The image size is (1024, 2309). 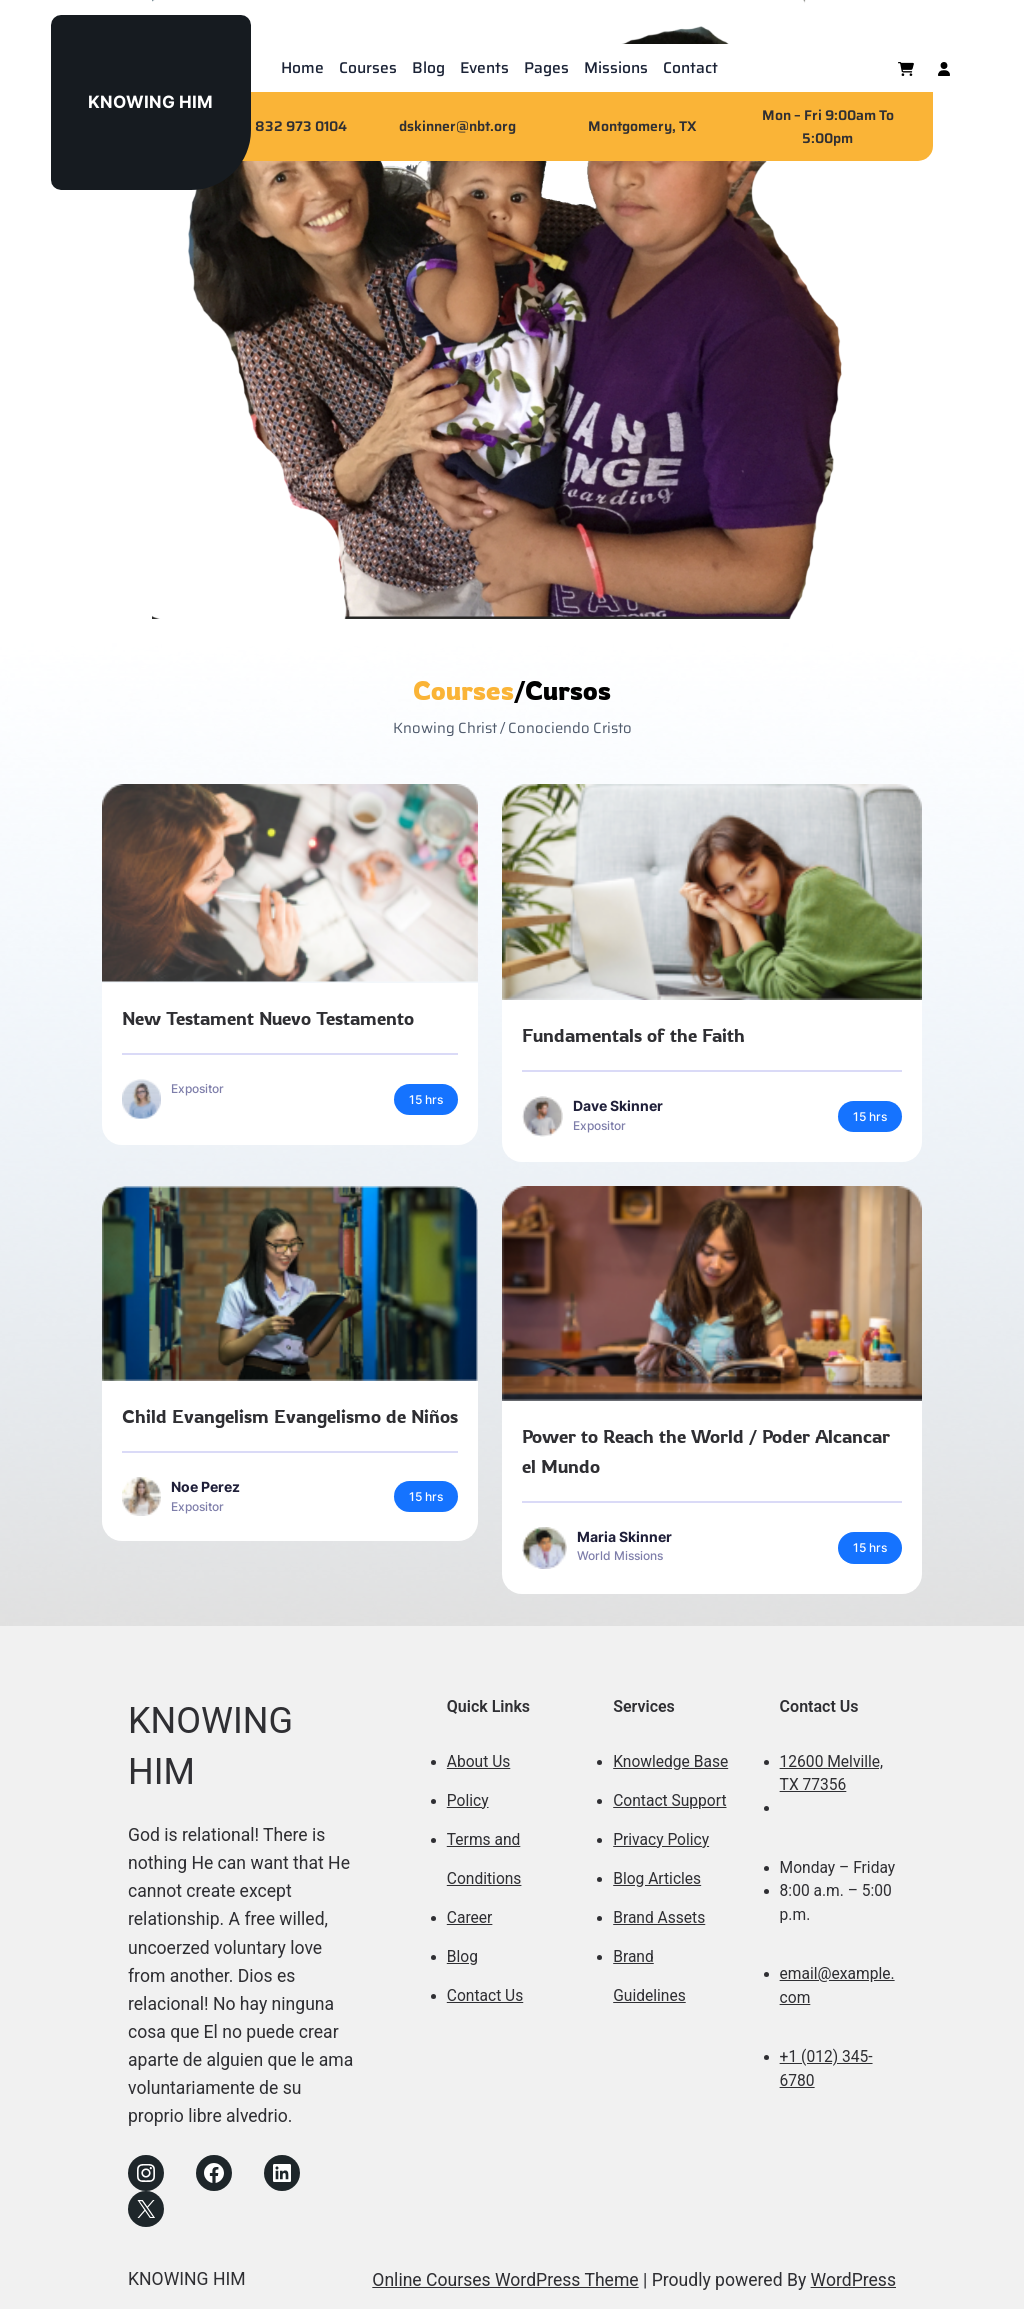 I want to click on Brand Assets, so click(x=659, y=1918).